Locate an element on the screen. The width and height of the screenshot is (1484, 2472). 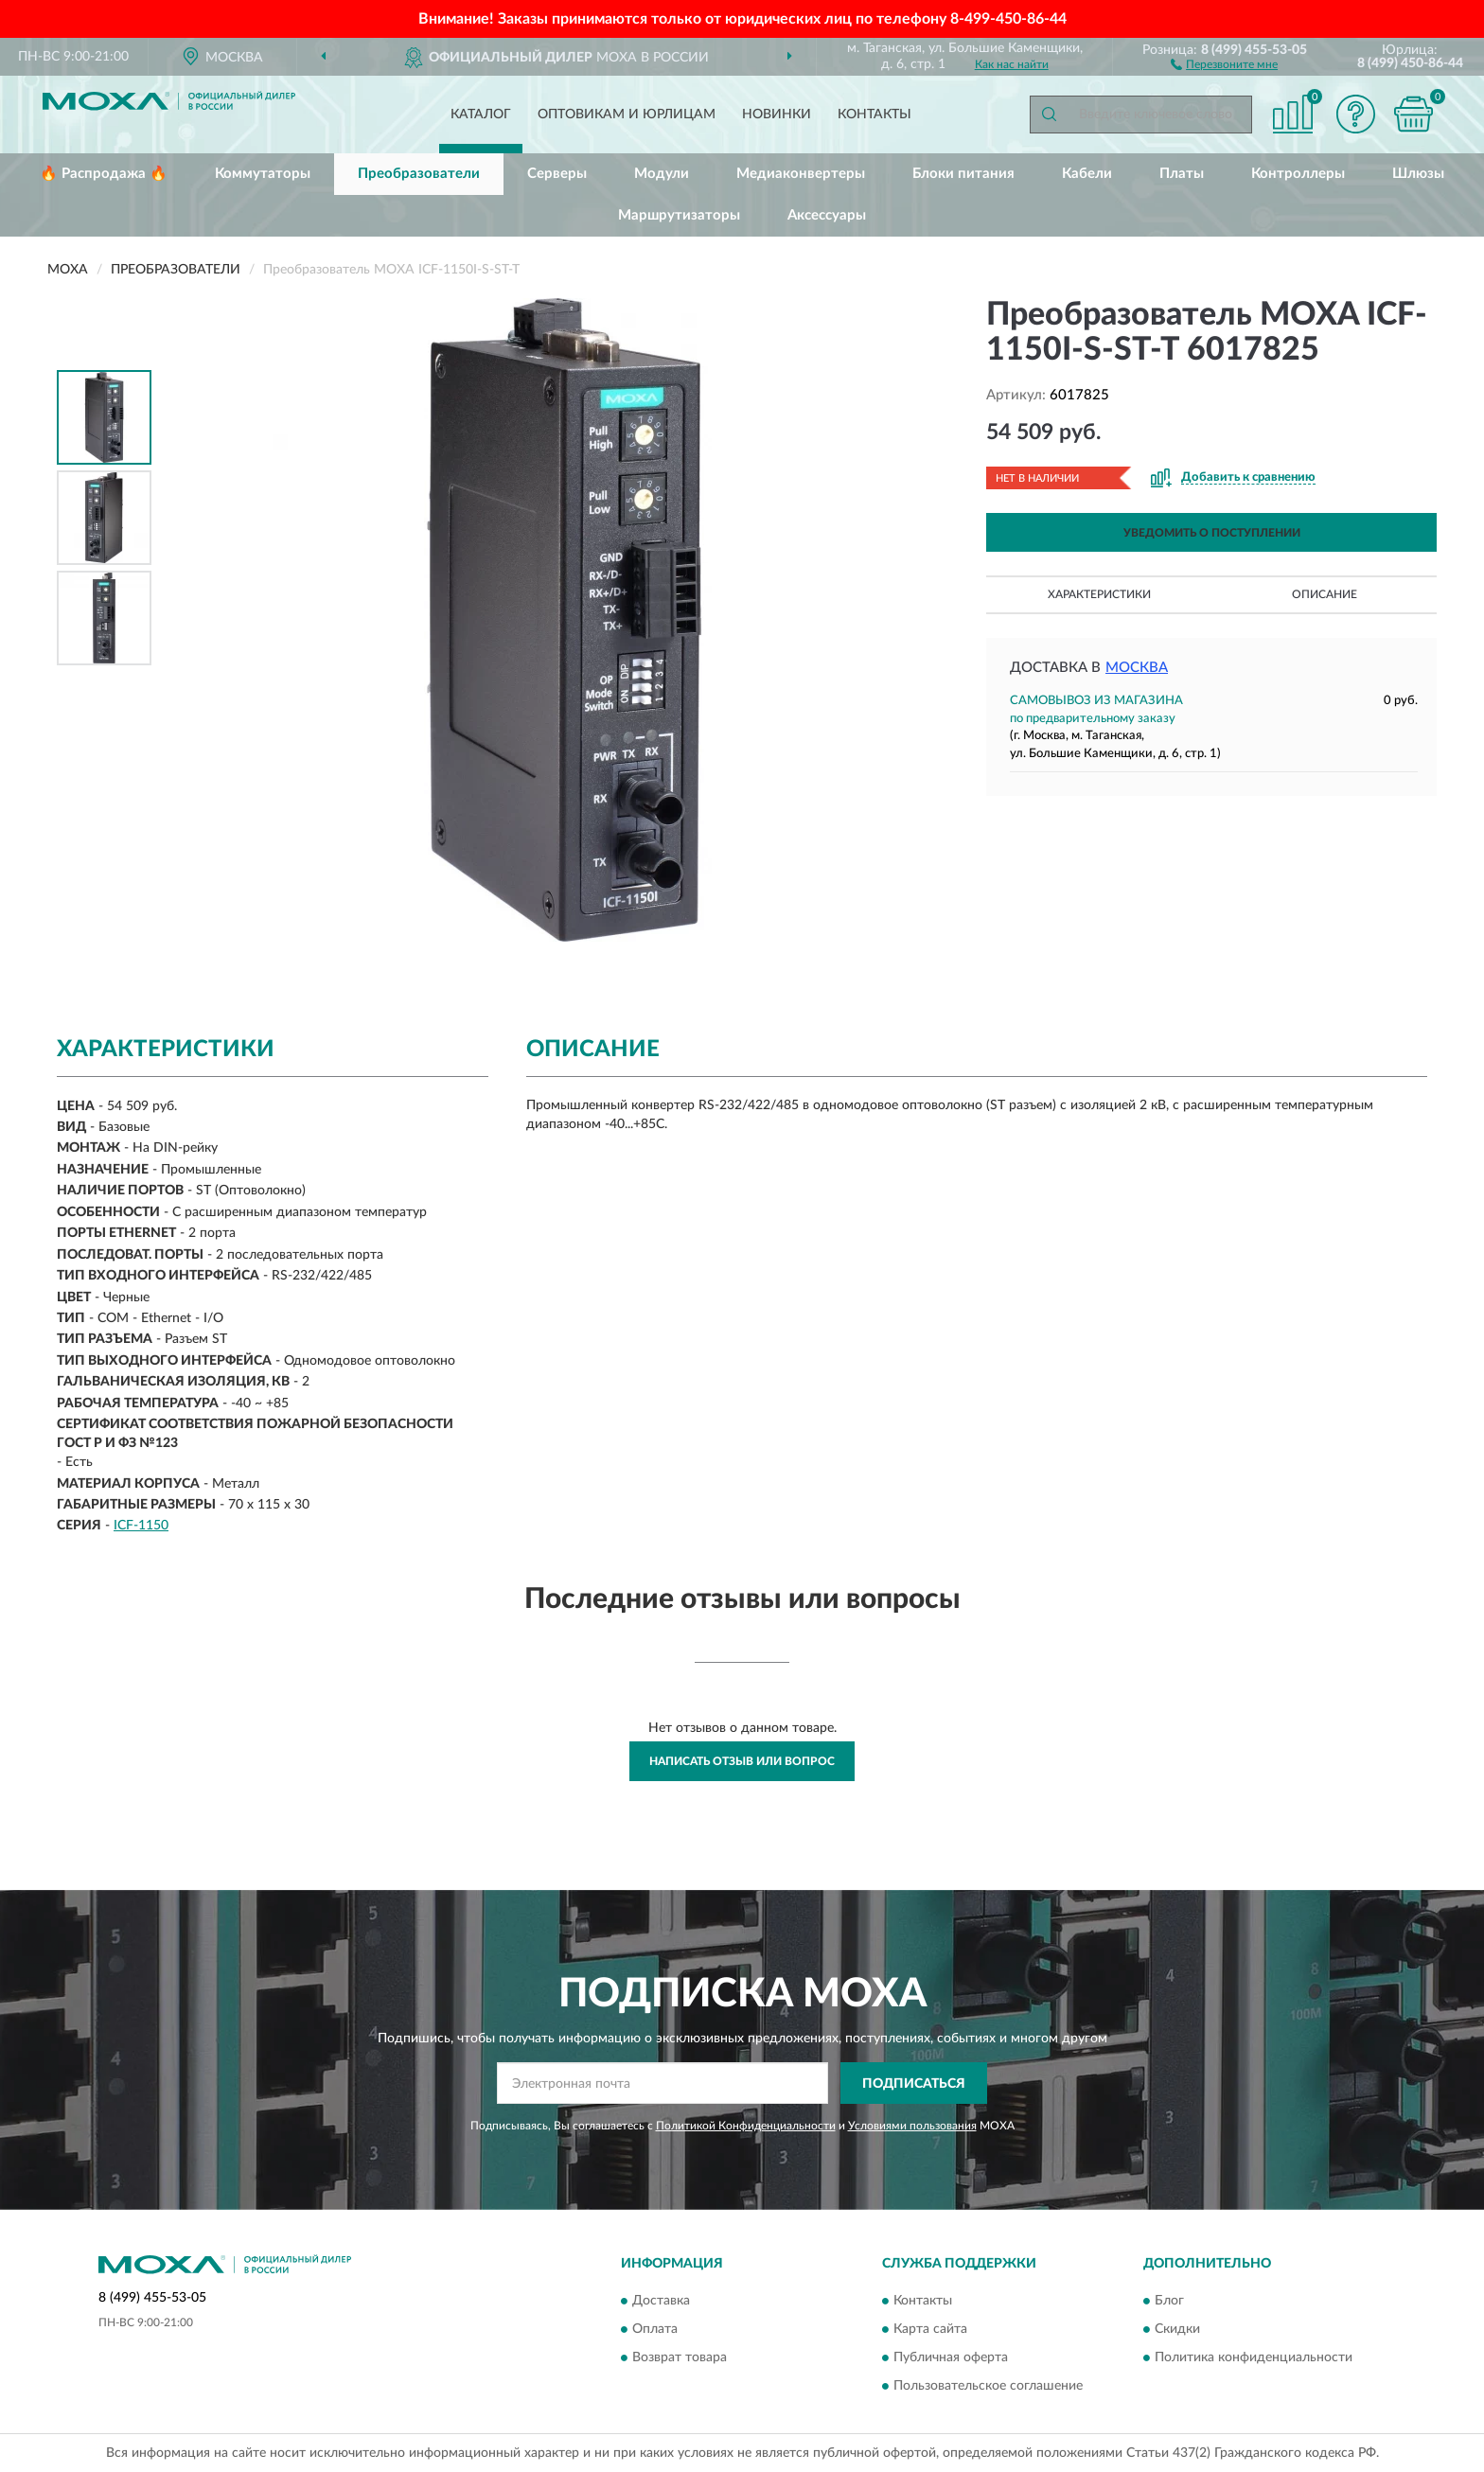
Каталог [button] is located at coordinates (480, 114).